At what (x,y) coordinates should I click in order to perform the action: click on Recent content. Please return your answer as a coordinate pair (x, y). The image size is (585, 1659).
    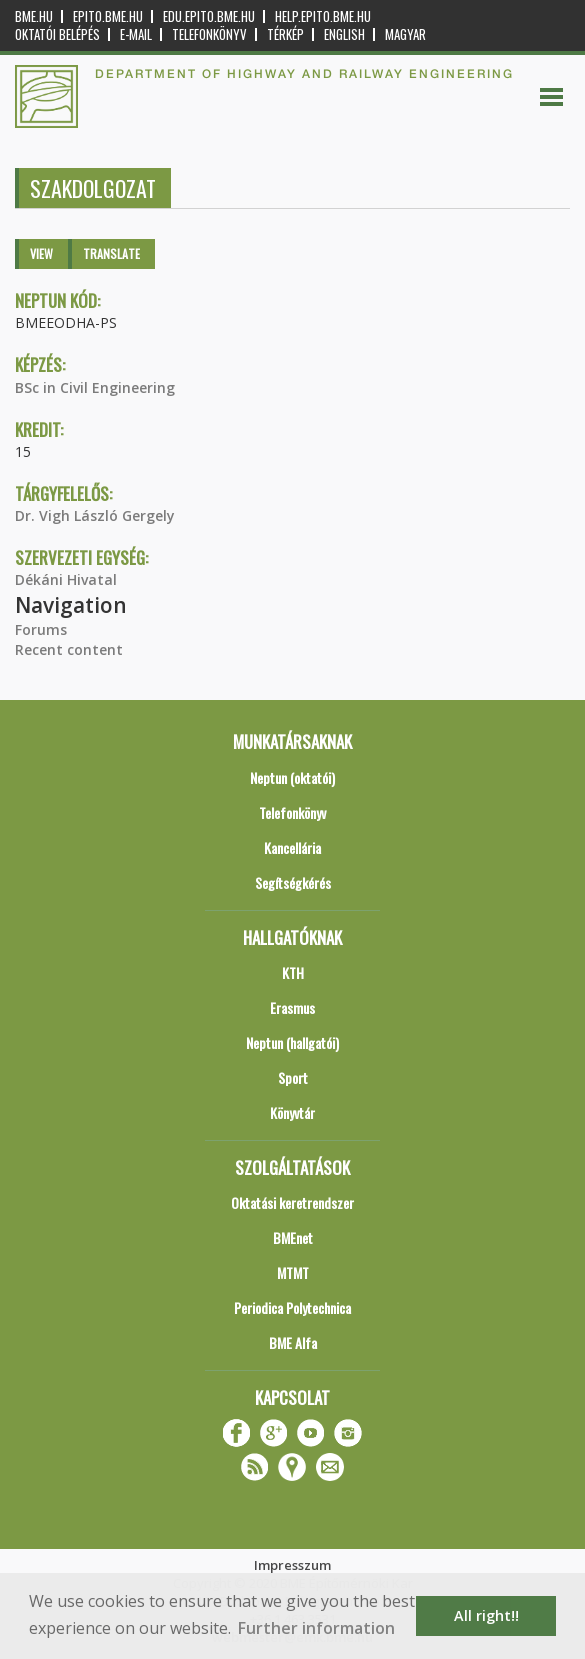
    Looking at the image, I should click on (69, 649).